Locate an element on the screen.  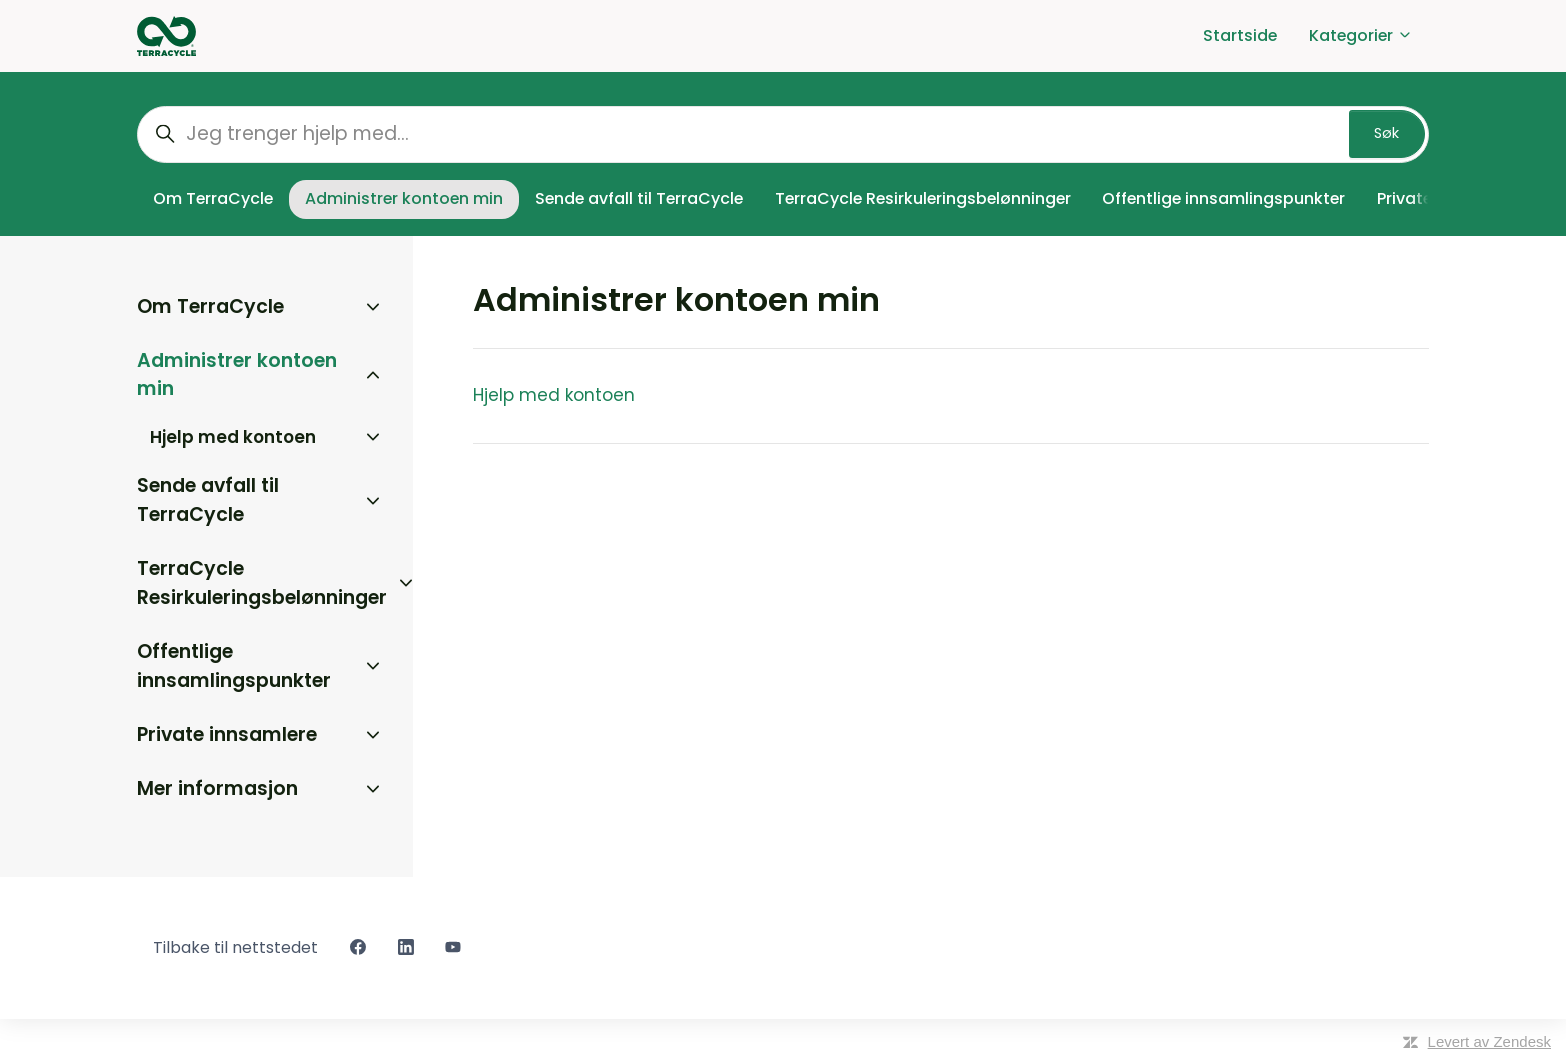
Hjelp med kontoen is located at coordinates (554, 395).